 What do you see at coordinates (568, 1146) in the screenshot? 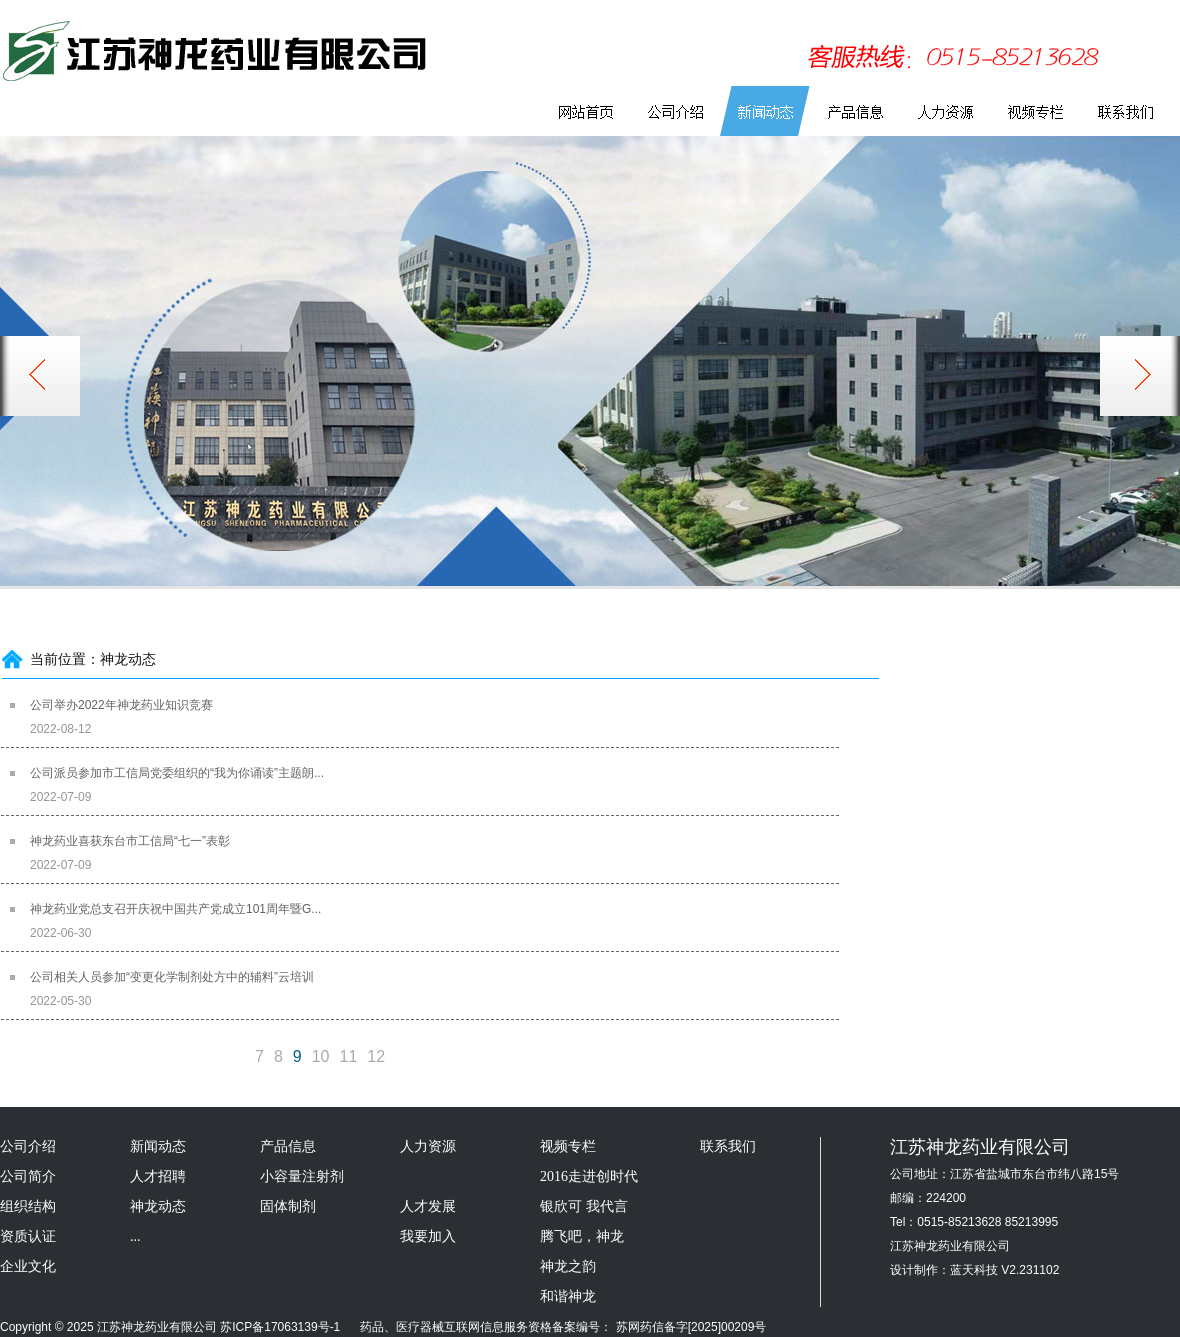
I see `视频专栏` at bounding box center [568, 1146].